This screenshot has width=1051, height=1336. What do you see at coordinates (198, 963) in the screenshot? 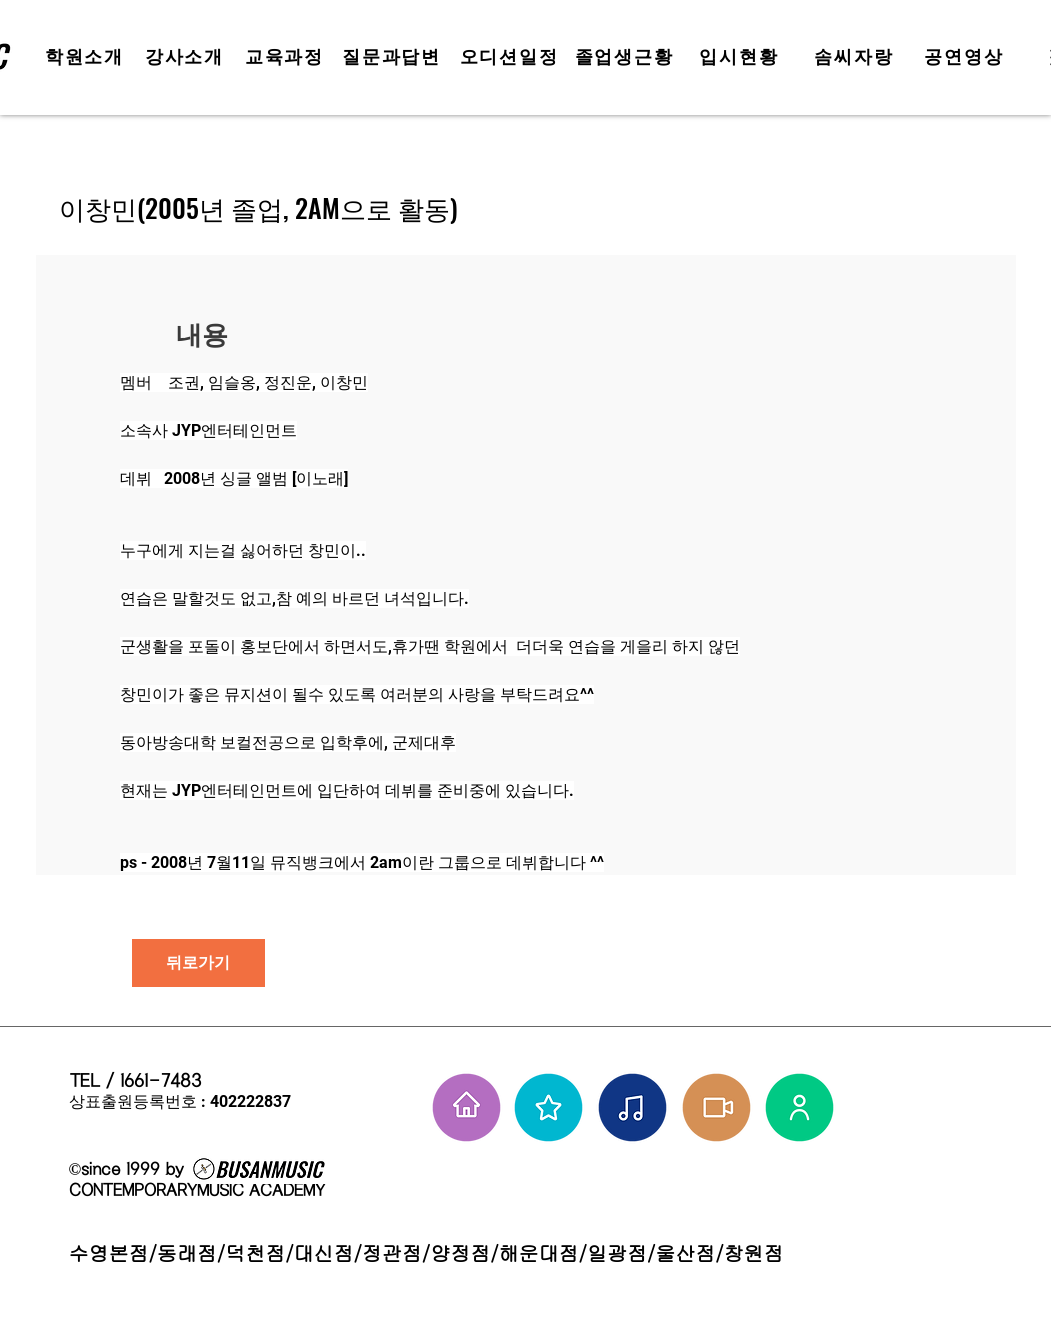
I see `[뒤로가기]` at bounding box center [198, 963].